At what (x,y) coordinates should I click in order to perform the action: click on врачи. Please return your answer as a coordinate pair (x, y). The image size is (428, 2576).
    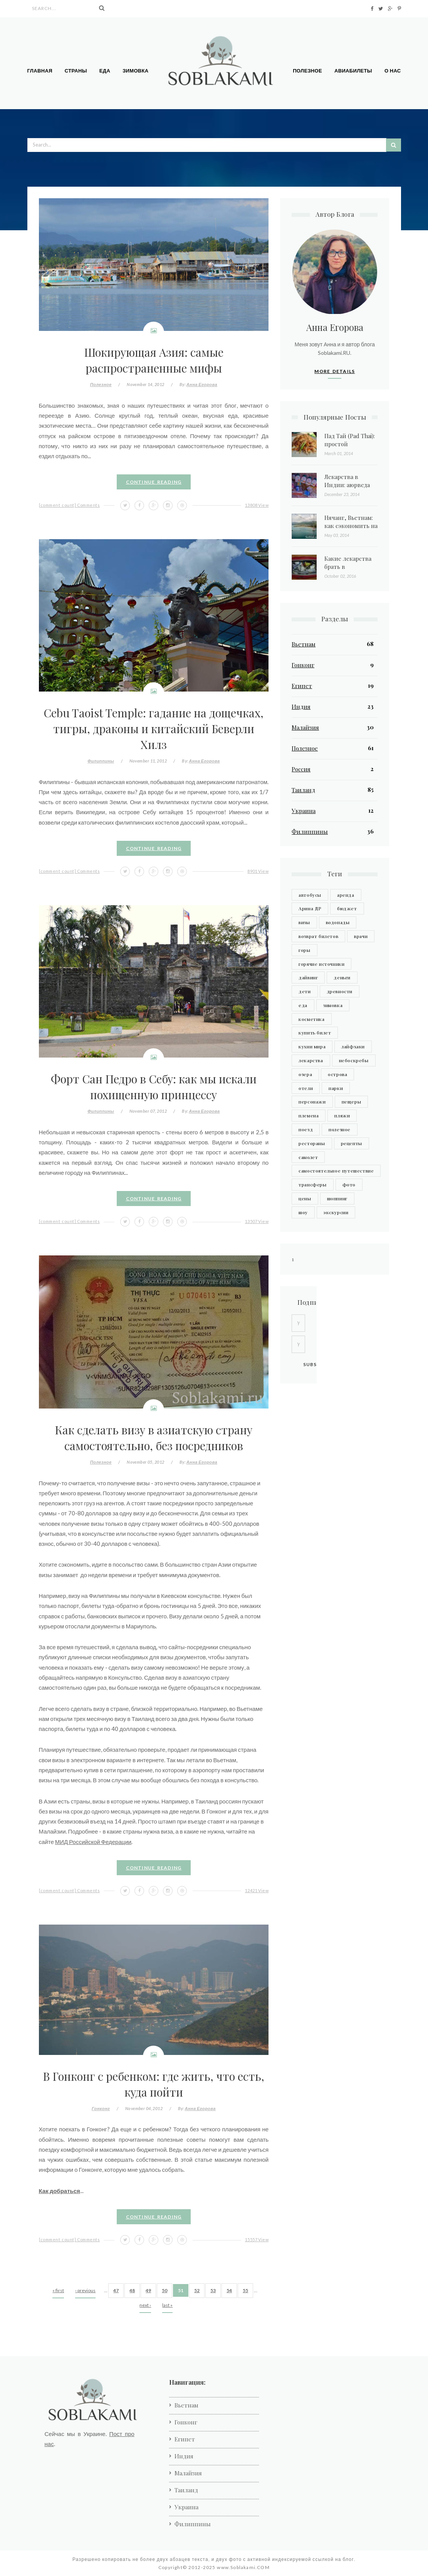
    Looking at the image, I should click on (361, 936).